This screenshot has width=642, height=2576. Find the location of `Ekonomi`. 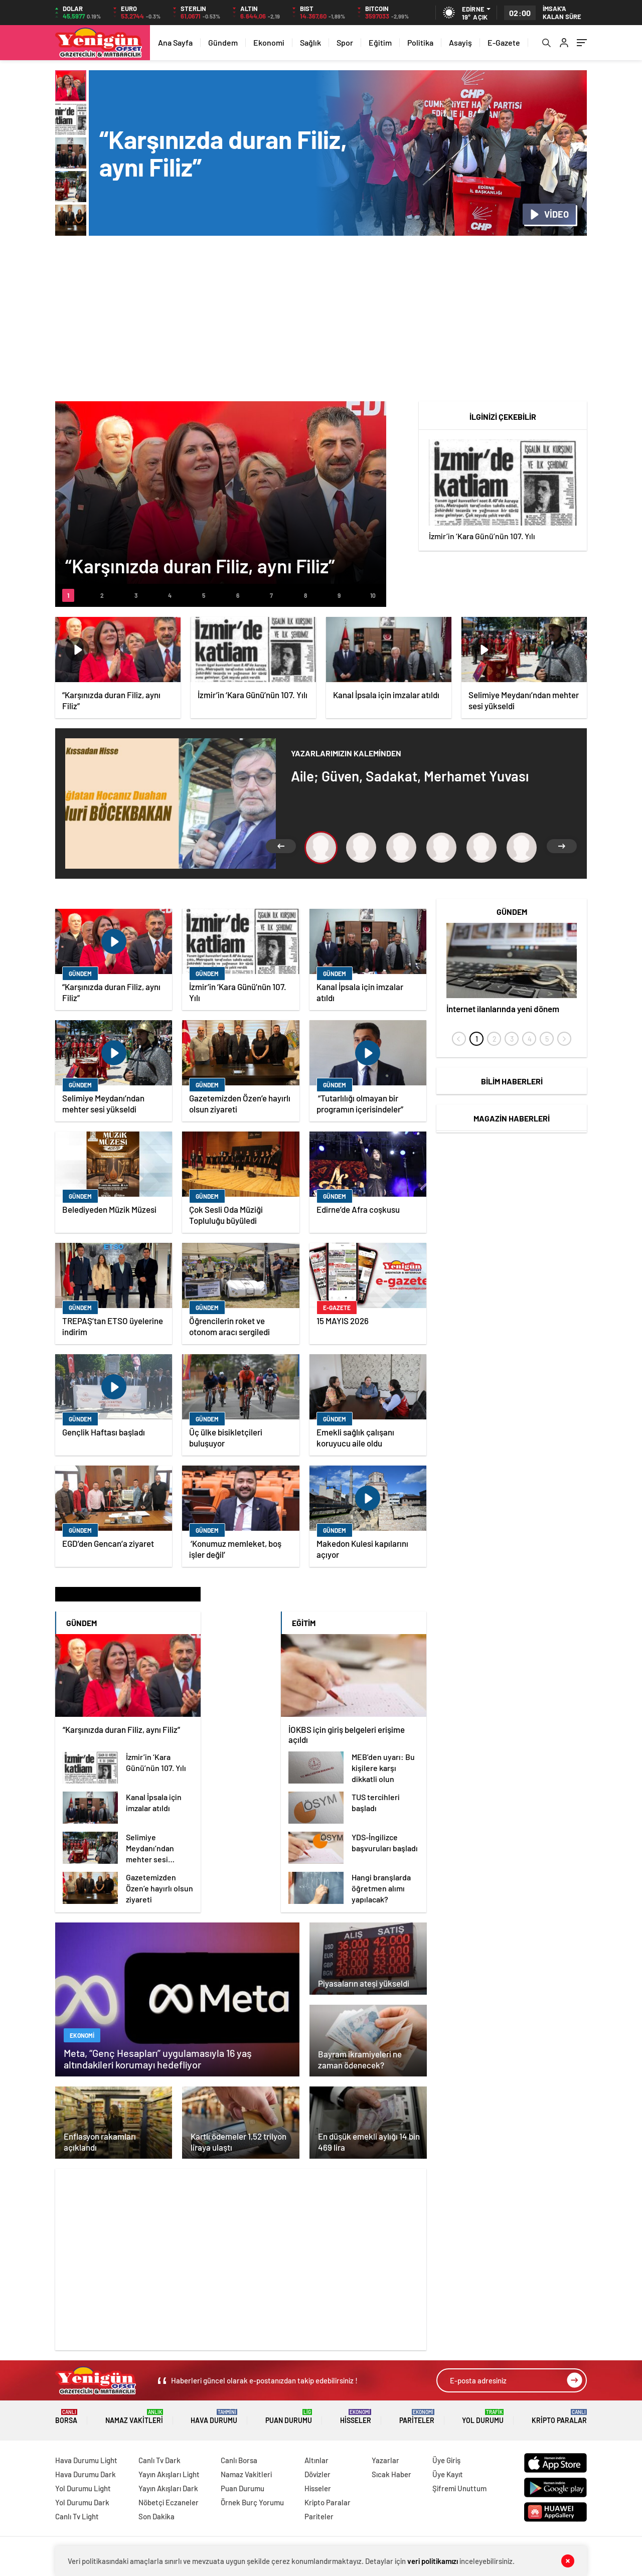

Ekonomi is located at coordinates (268, 42).